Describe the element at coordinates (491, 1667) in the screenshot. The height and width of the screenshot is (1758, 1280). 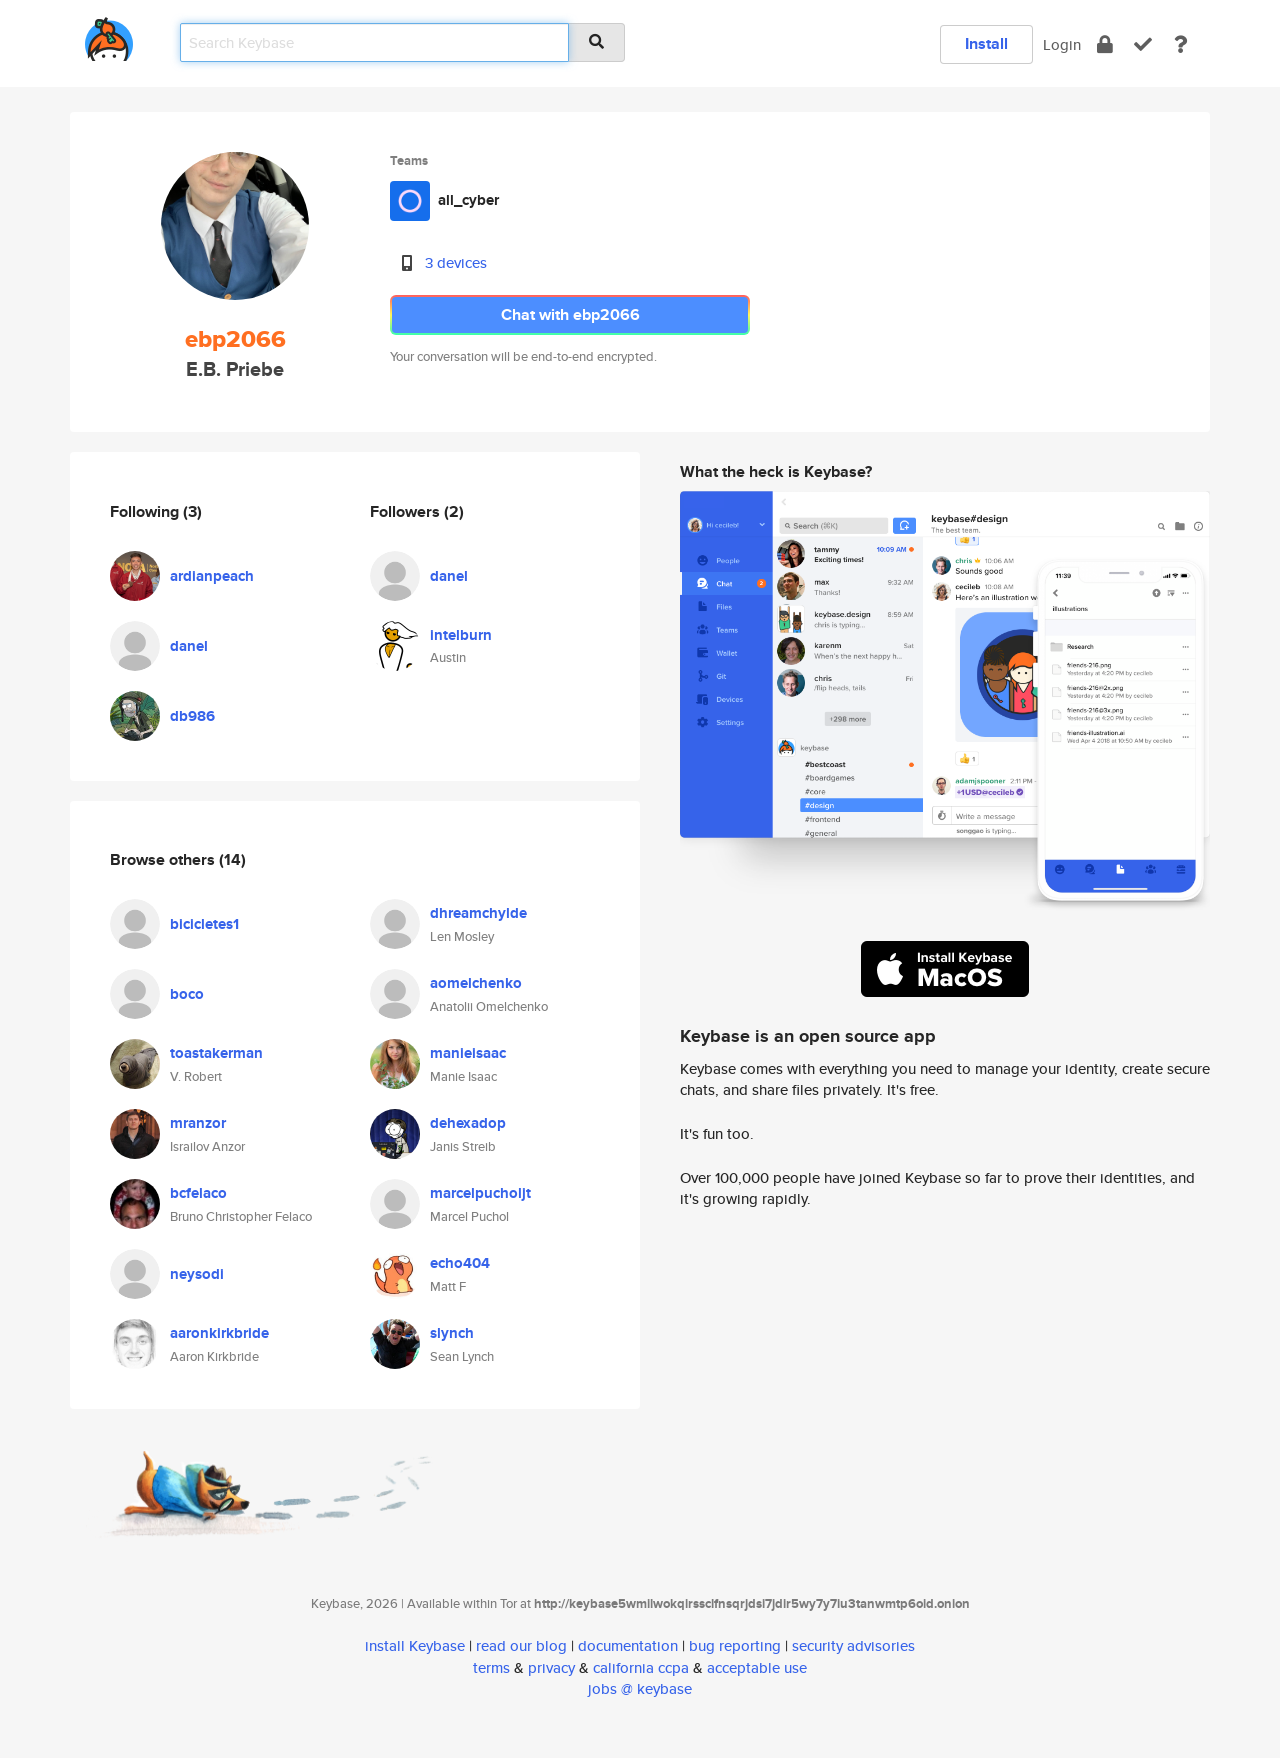
I see `terms` at that location.